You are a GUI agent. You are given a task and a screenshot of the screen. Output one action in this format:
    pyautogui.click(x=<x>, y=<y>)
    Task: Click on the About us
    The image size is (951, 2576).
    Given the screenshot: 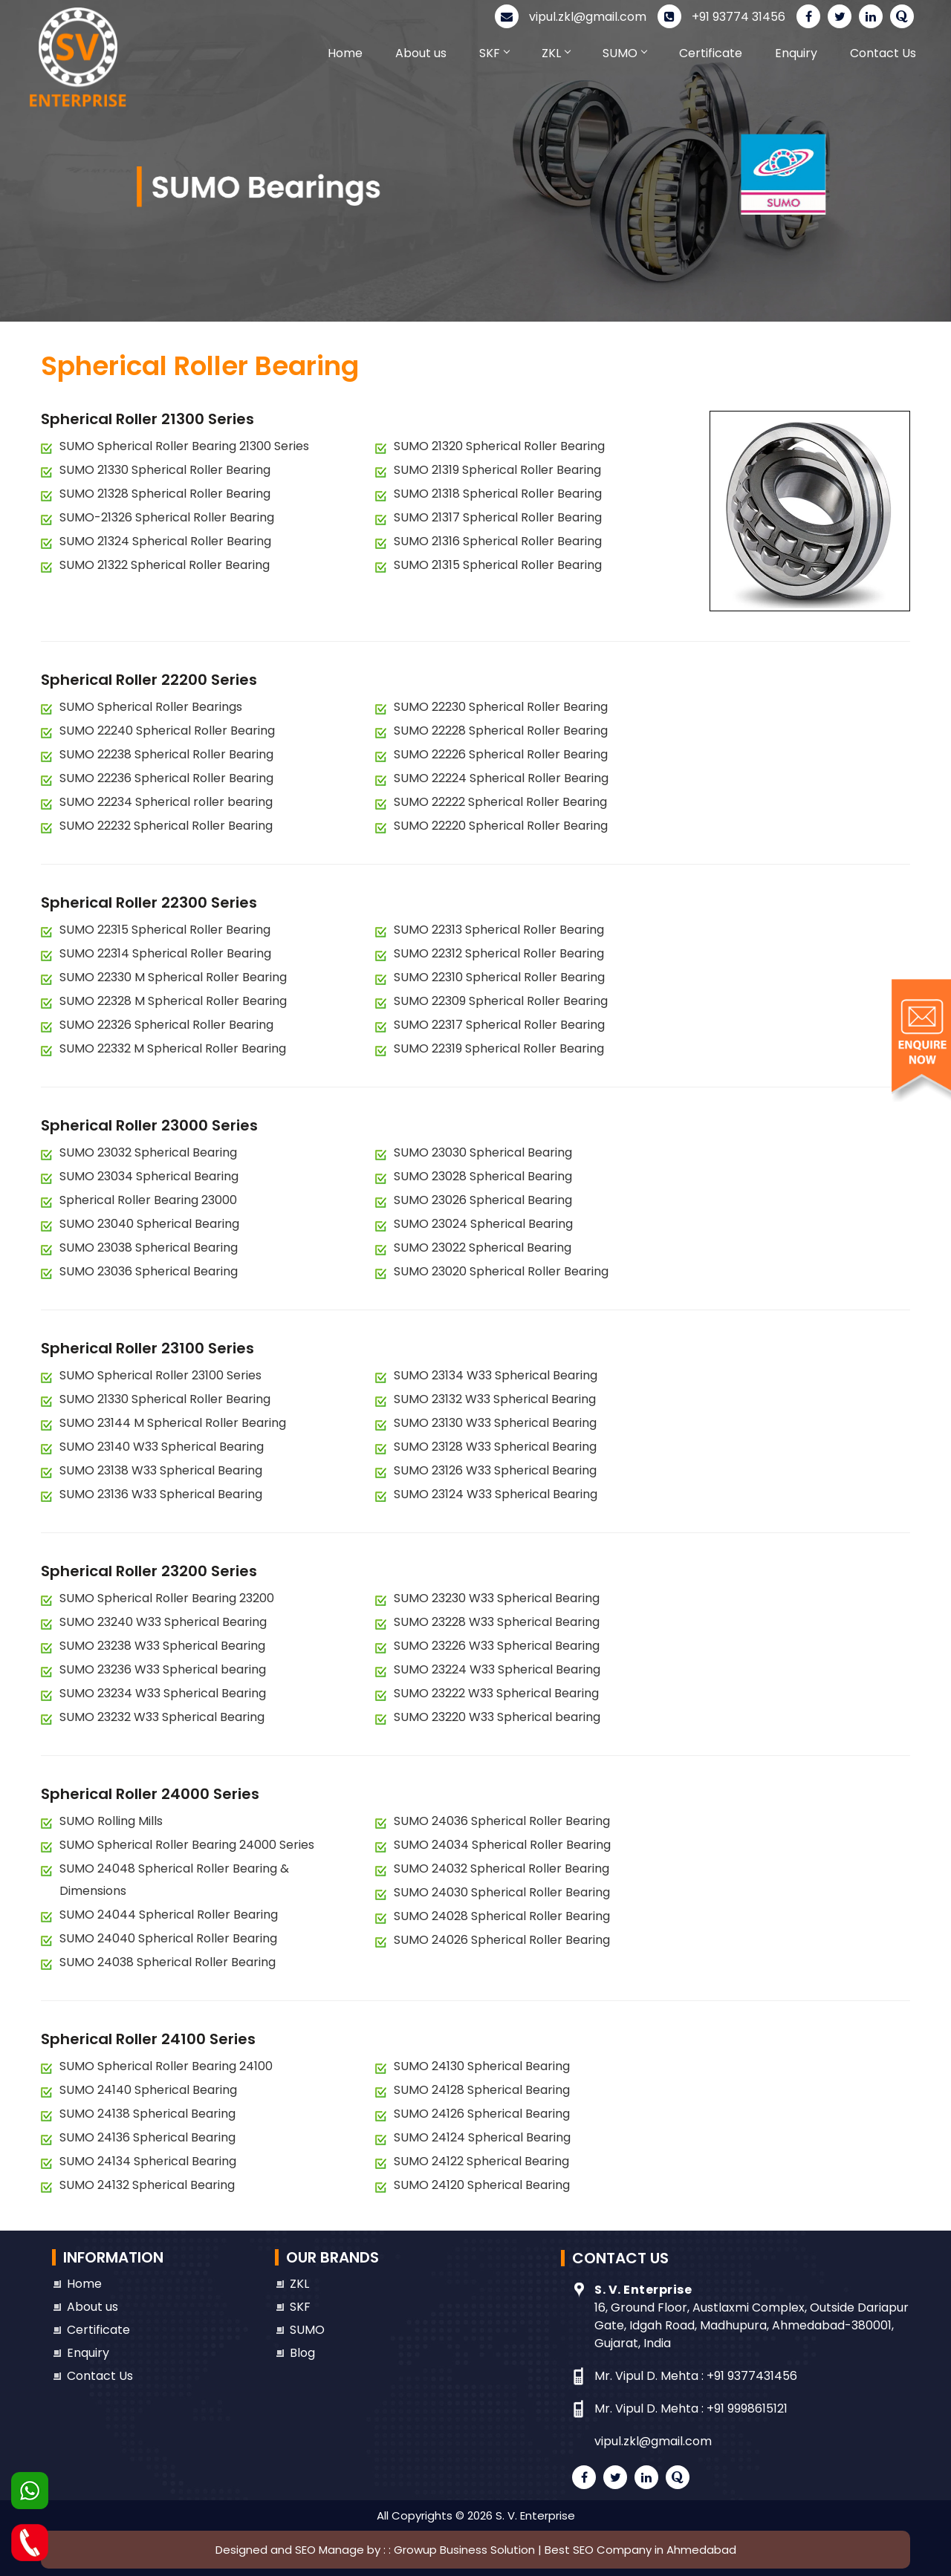 What is the action you would take?
    pyautogui.click(x=421, y=53)
    